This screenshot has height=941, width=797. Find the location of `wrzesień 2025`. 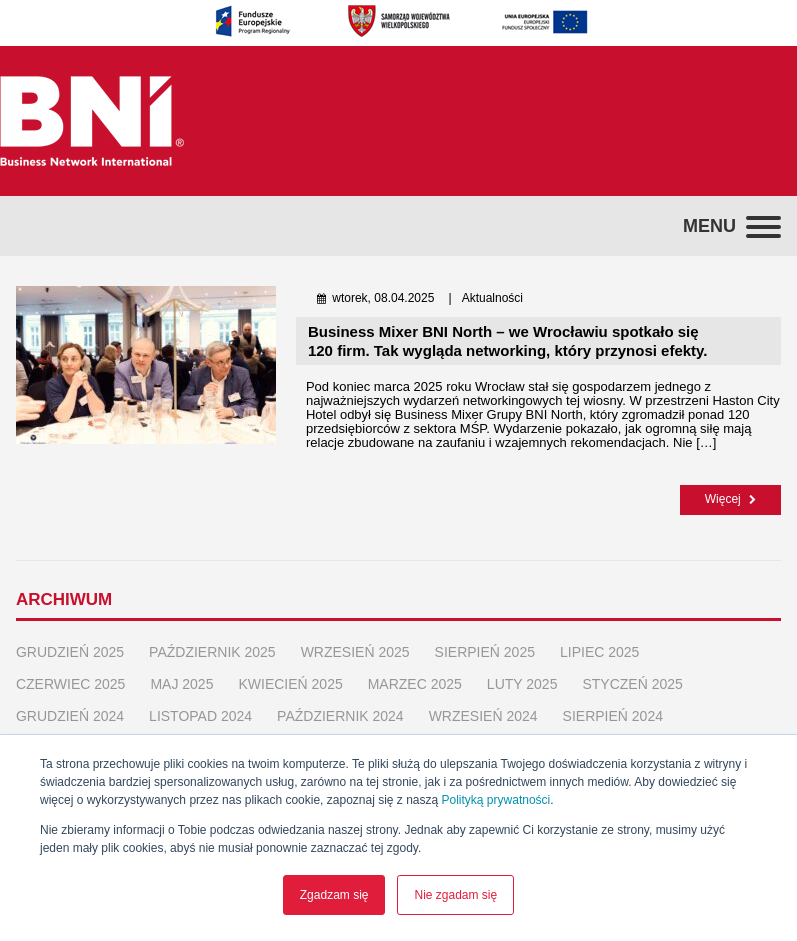

wrzesień 2025 is located at coordinates (355, 650).